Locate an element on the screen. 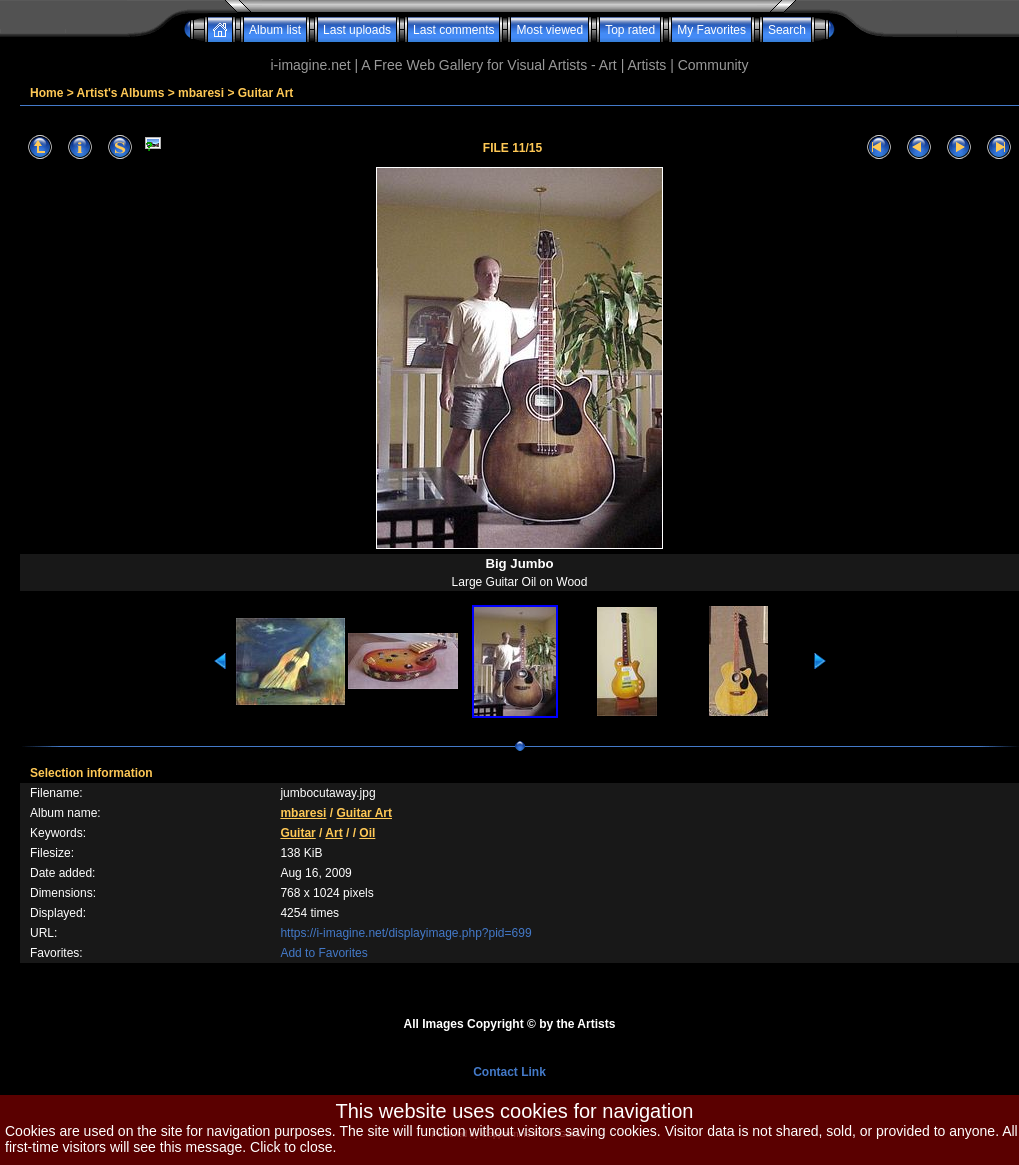 The image size is (1019, 1165). Last uploads is located at coordinates (357, 30).